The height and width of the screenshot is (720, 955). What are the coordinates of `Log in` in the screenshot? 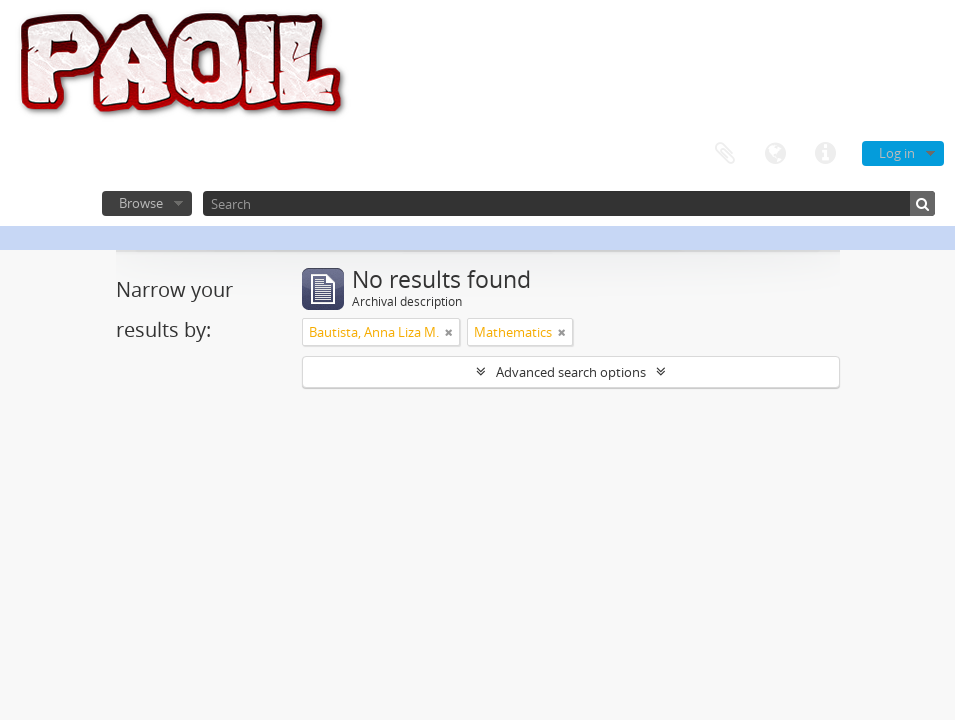 It's located at (897, 153).